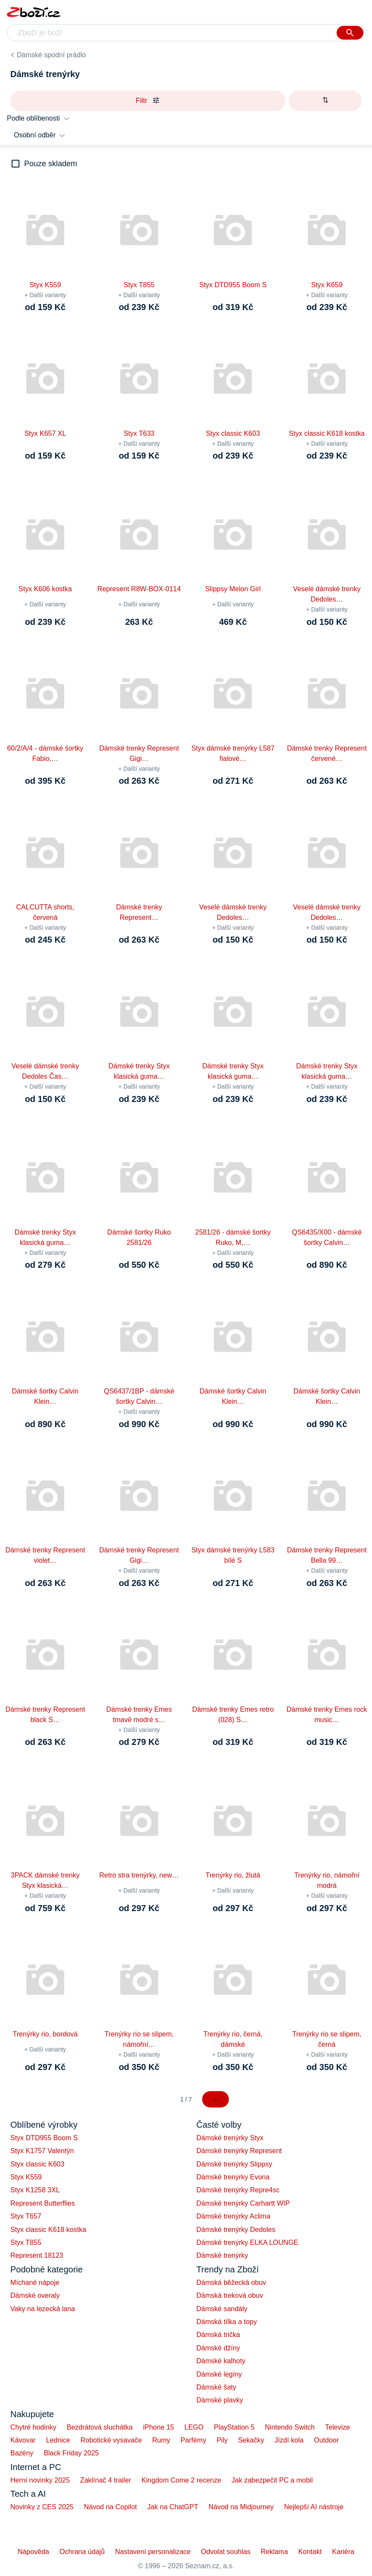  Describe the element at coordinates (33, 2551) in the screenshot. I see `Nápověda` at that location.